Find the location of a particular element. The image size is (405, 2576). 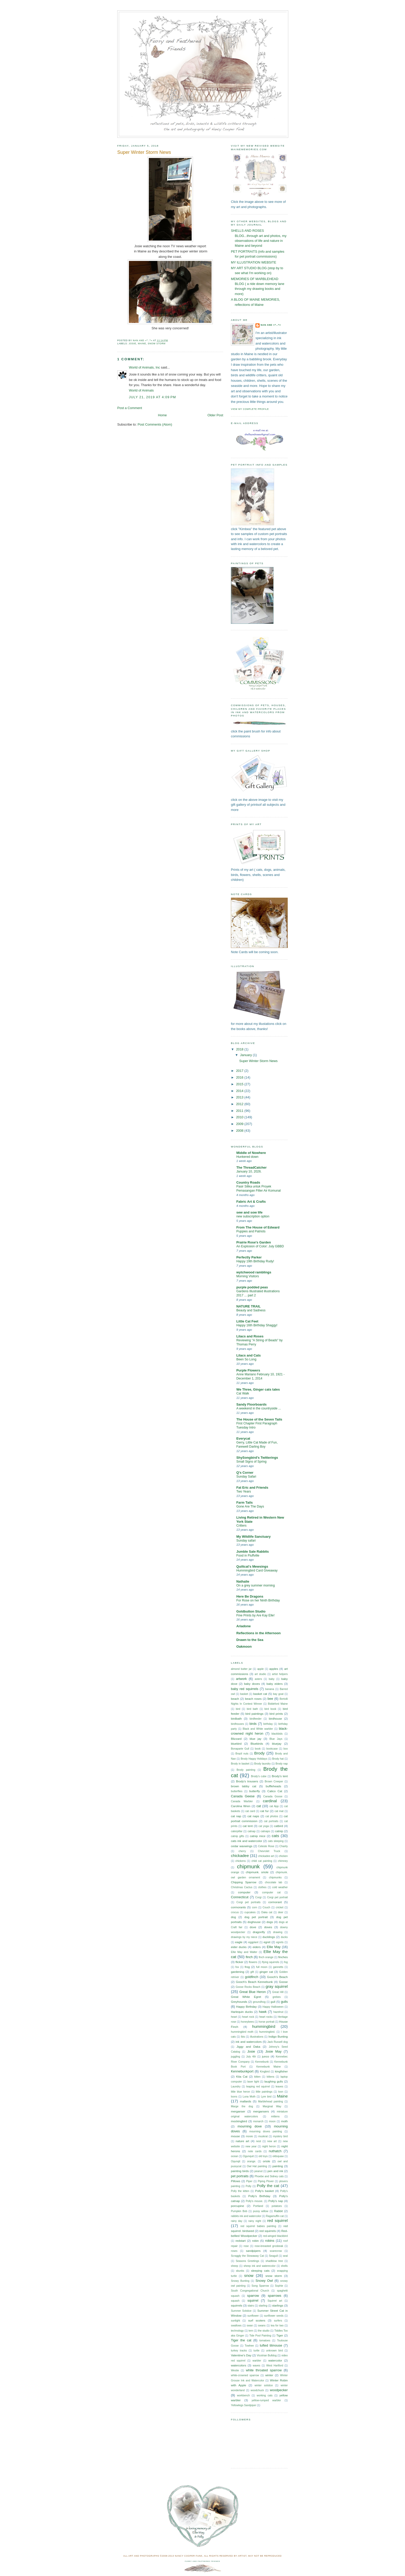

Older Post is located at coordinates (215, 415).